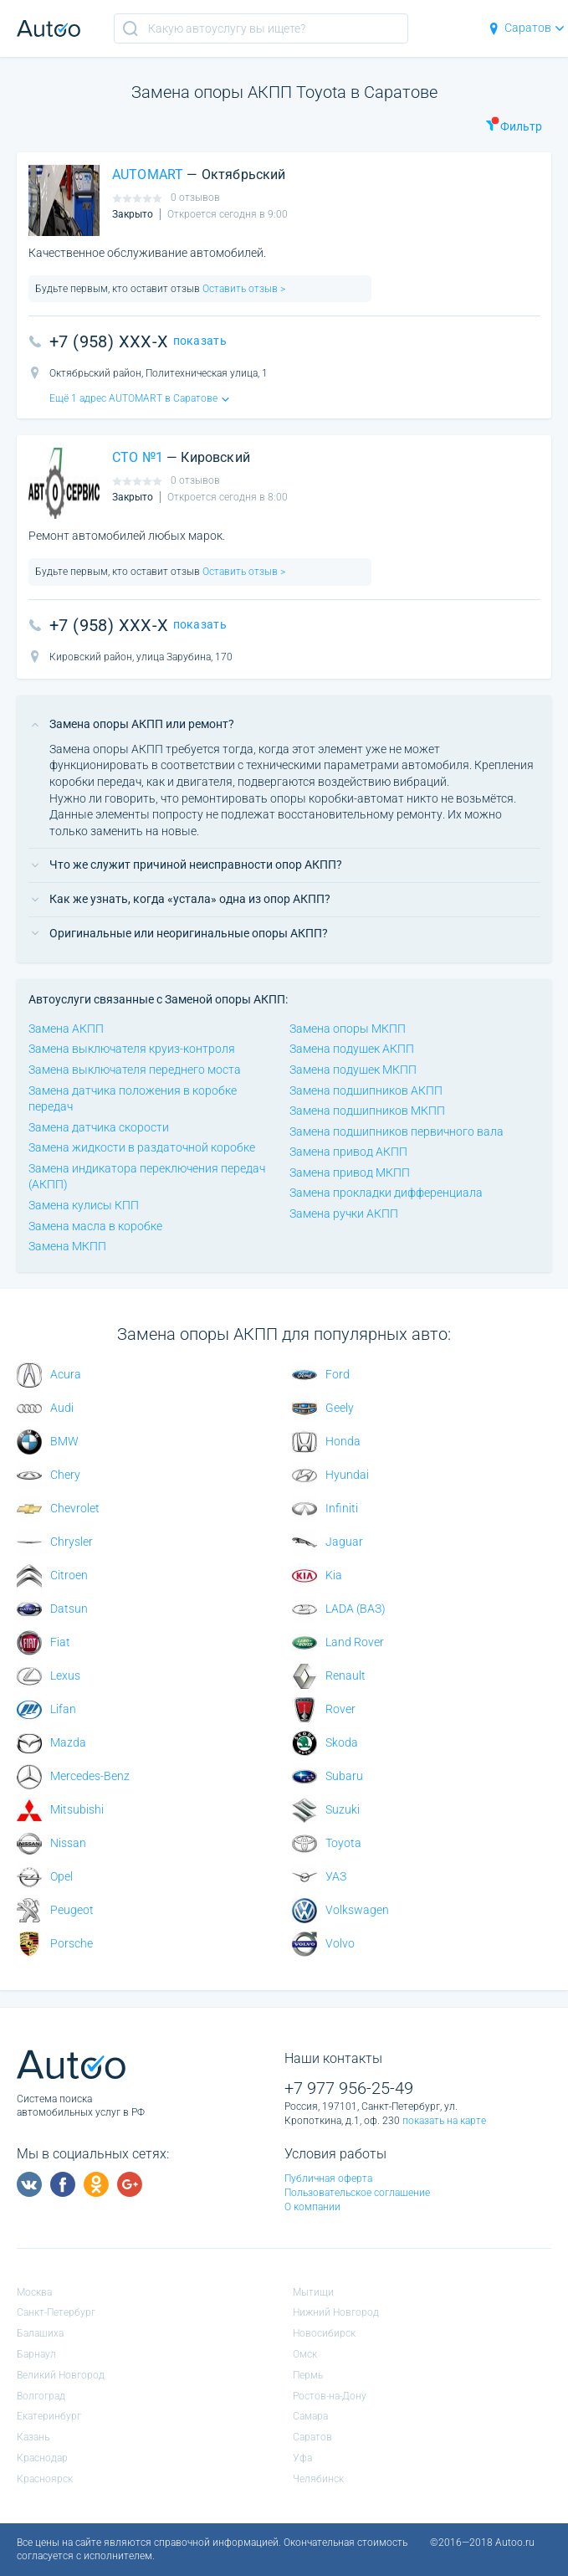 This screenshot has height=2576, width=568. I want to click on Нижний Новгород, so click(336, 2312).